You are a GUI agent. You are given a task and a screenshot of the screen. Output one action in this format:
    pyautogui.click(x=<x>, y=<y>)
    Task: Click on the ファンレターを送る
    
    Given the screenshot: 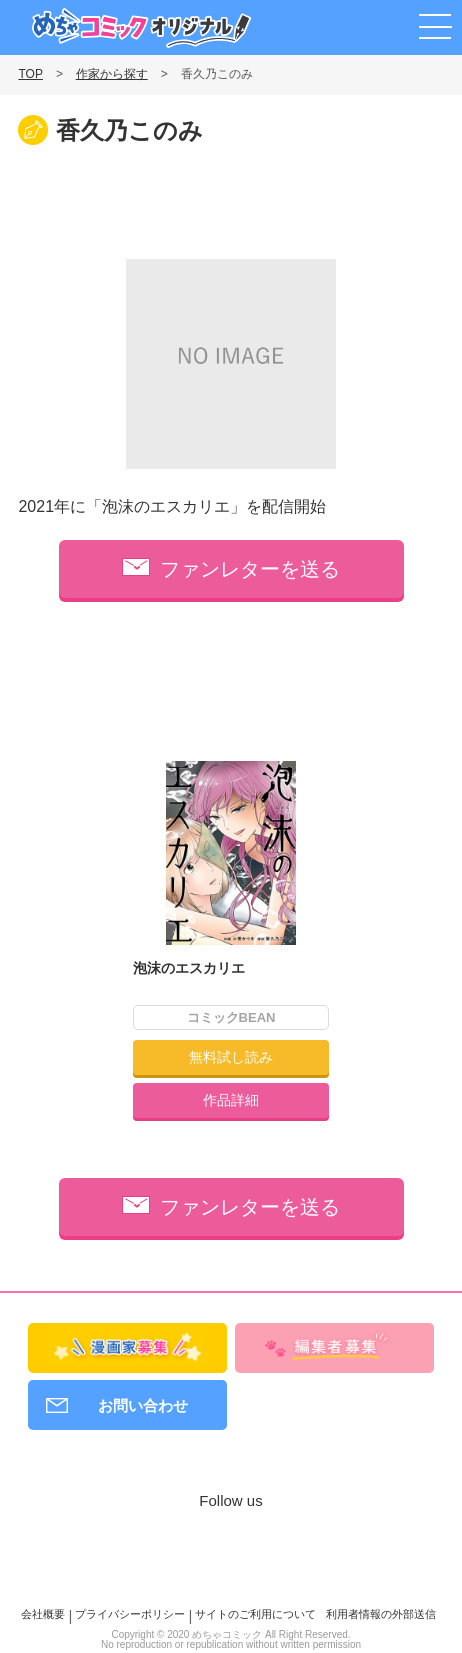 What is the action you would take?
    pyautogui.click(x=250, y=569)
    